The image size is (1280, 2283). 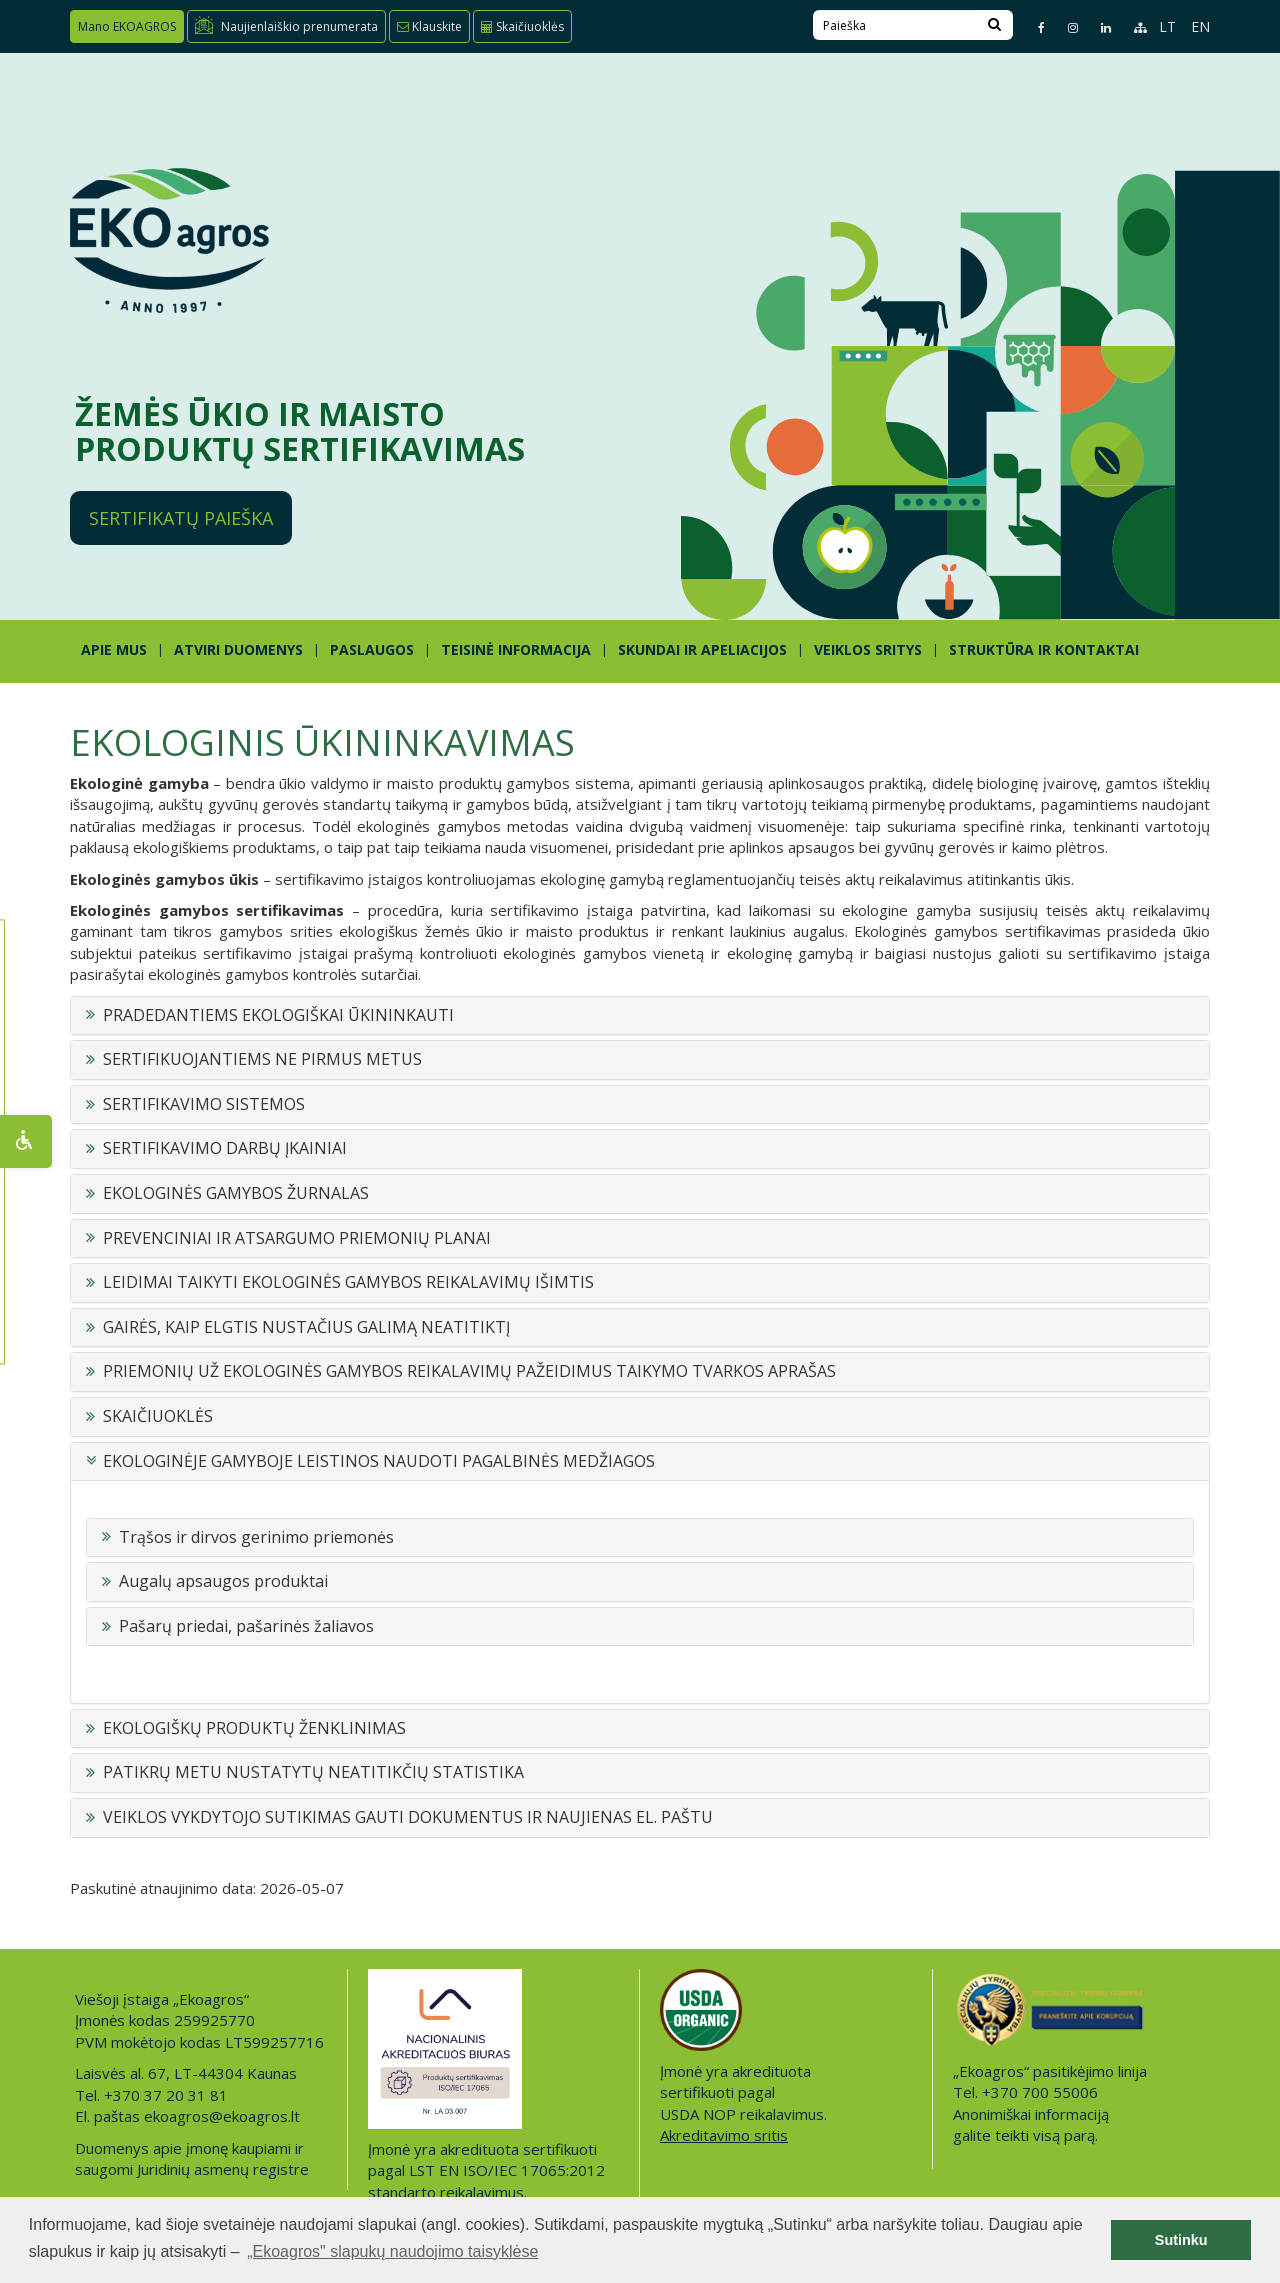 I want to click on STRUKTŪRA IR KONTAKTAI, so click(x=1044, y=649).